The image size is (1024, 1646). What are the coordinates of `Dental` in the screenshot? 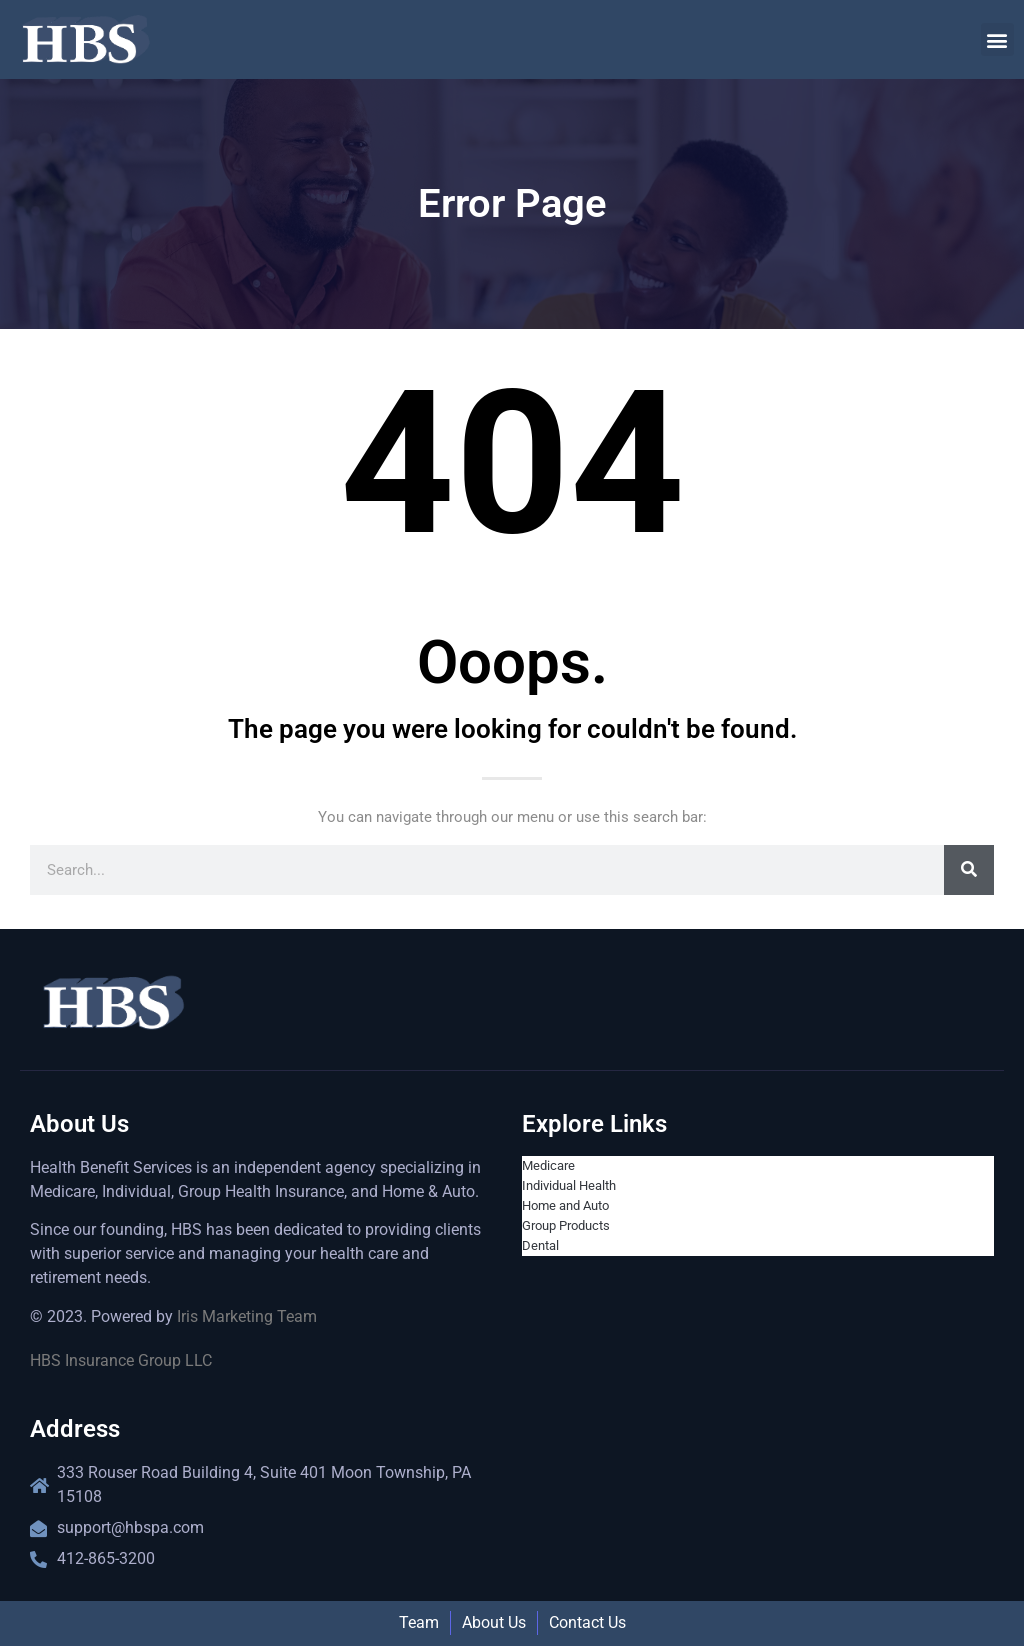 It's located at (540, 1245).